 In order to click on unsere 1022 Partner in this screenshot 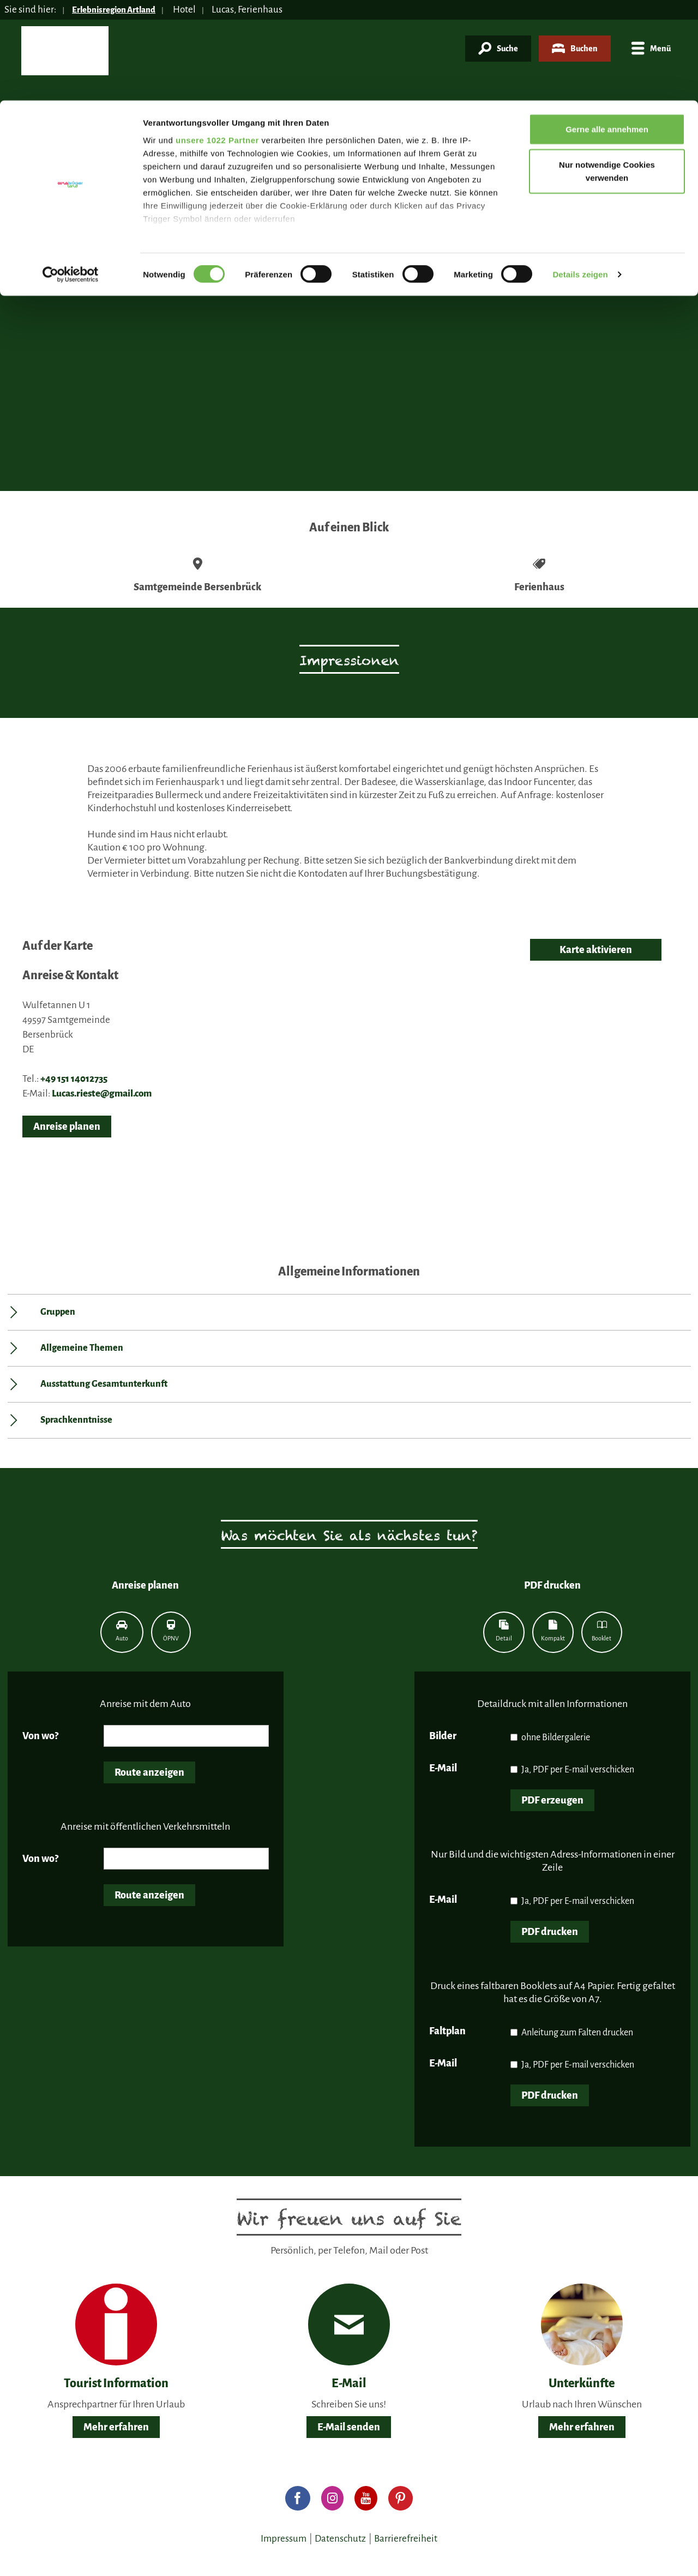, I will do `click(217, 39)`.